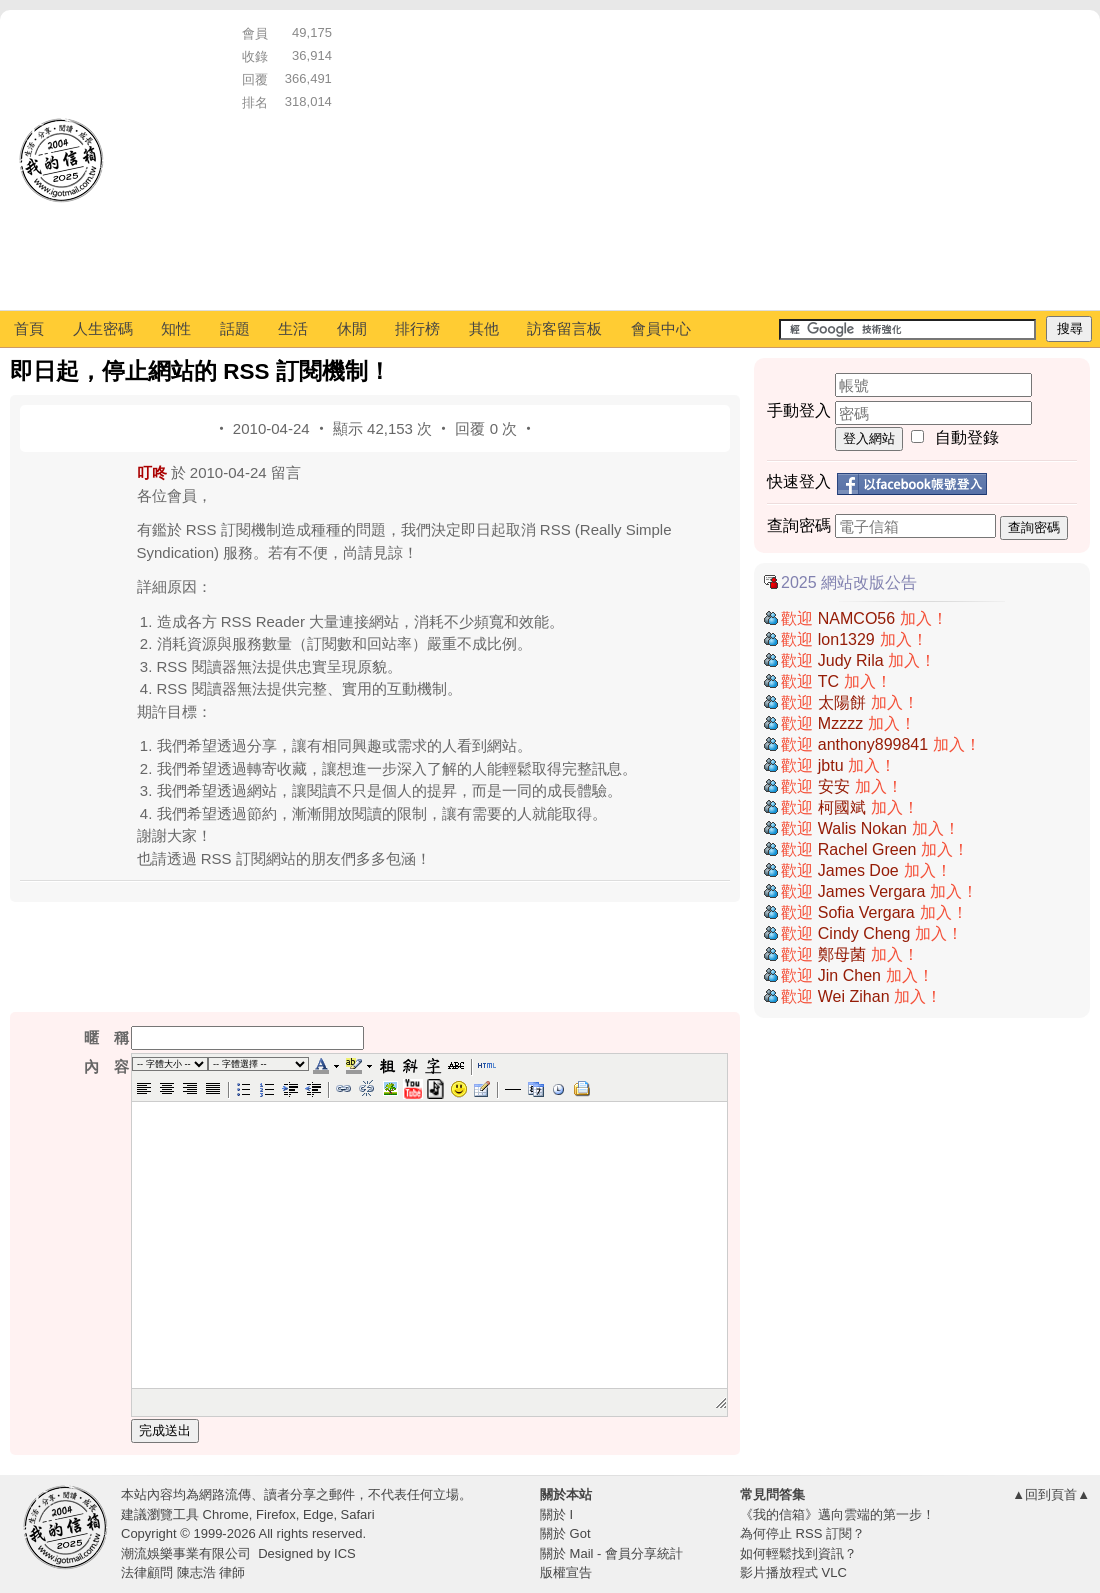 The width and height of the screenshot is (1100, 1593). Describe the element at coordinates (661, 328) in the screenshot. I see `會員中心` at that location.